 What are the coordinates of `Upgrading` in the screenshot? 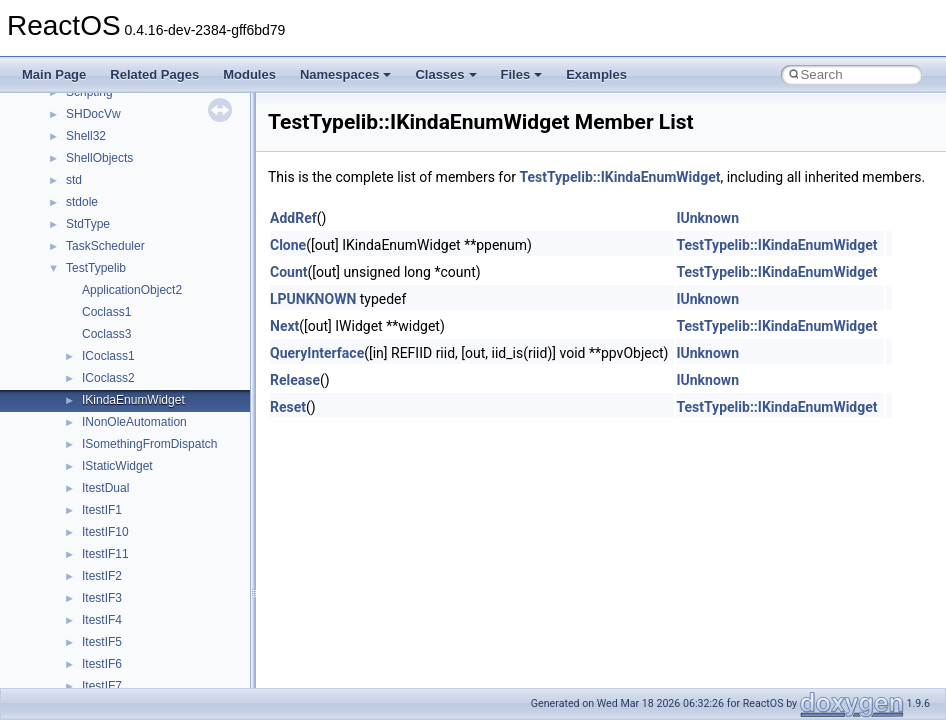 It's located at (61, 107).